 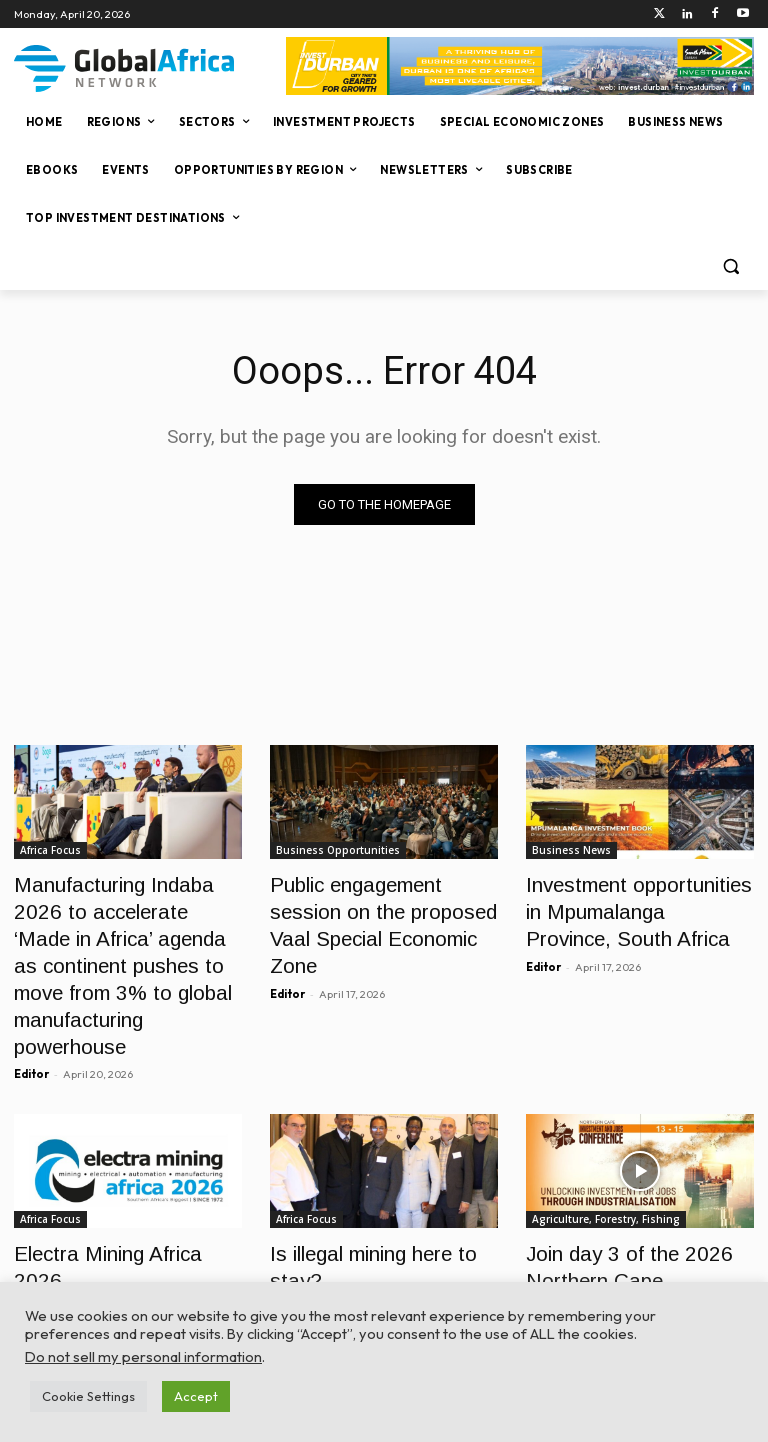 I want to click on Electra Mining Africa 2026, so click(x=115, y=1196).